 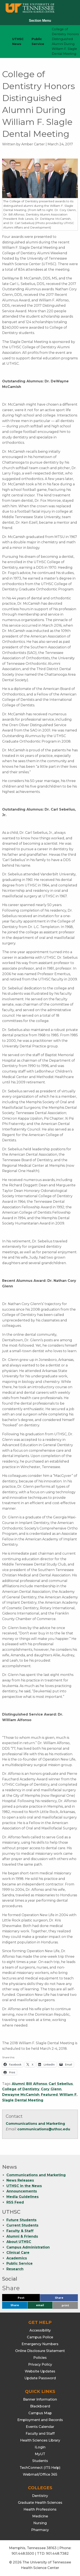 I want to click on Banner Information, so click(x=40, y=2399).